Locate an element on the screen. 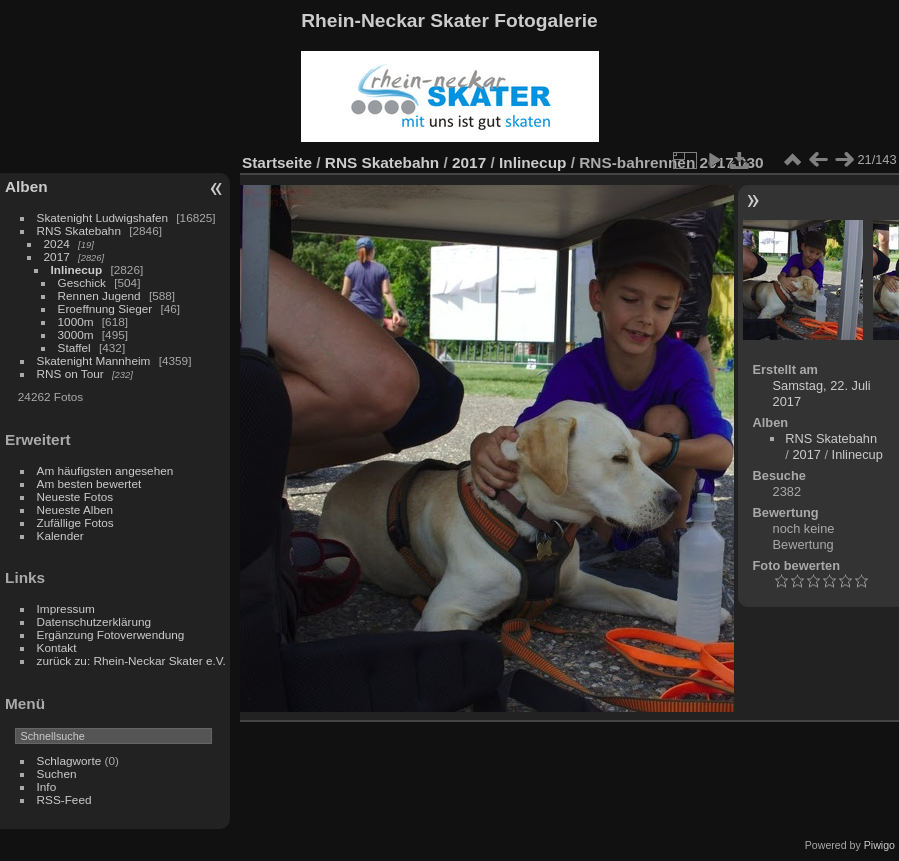 This screenshot has width=899, height=861. Ergänzung Fotoverwendung is located at coordinates (111, 634).